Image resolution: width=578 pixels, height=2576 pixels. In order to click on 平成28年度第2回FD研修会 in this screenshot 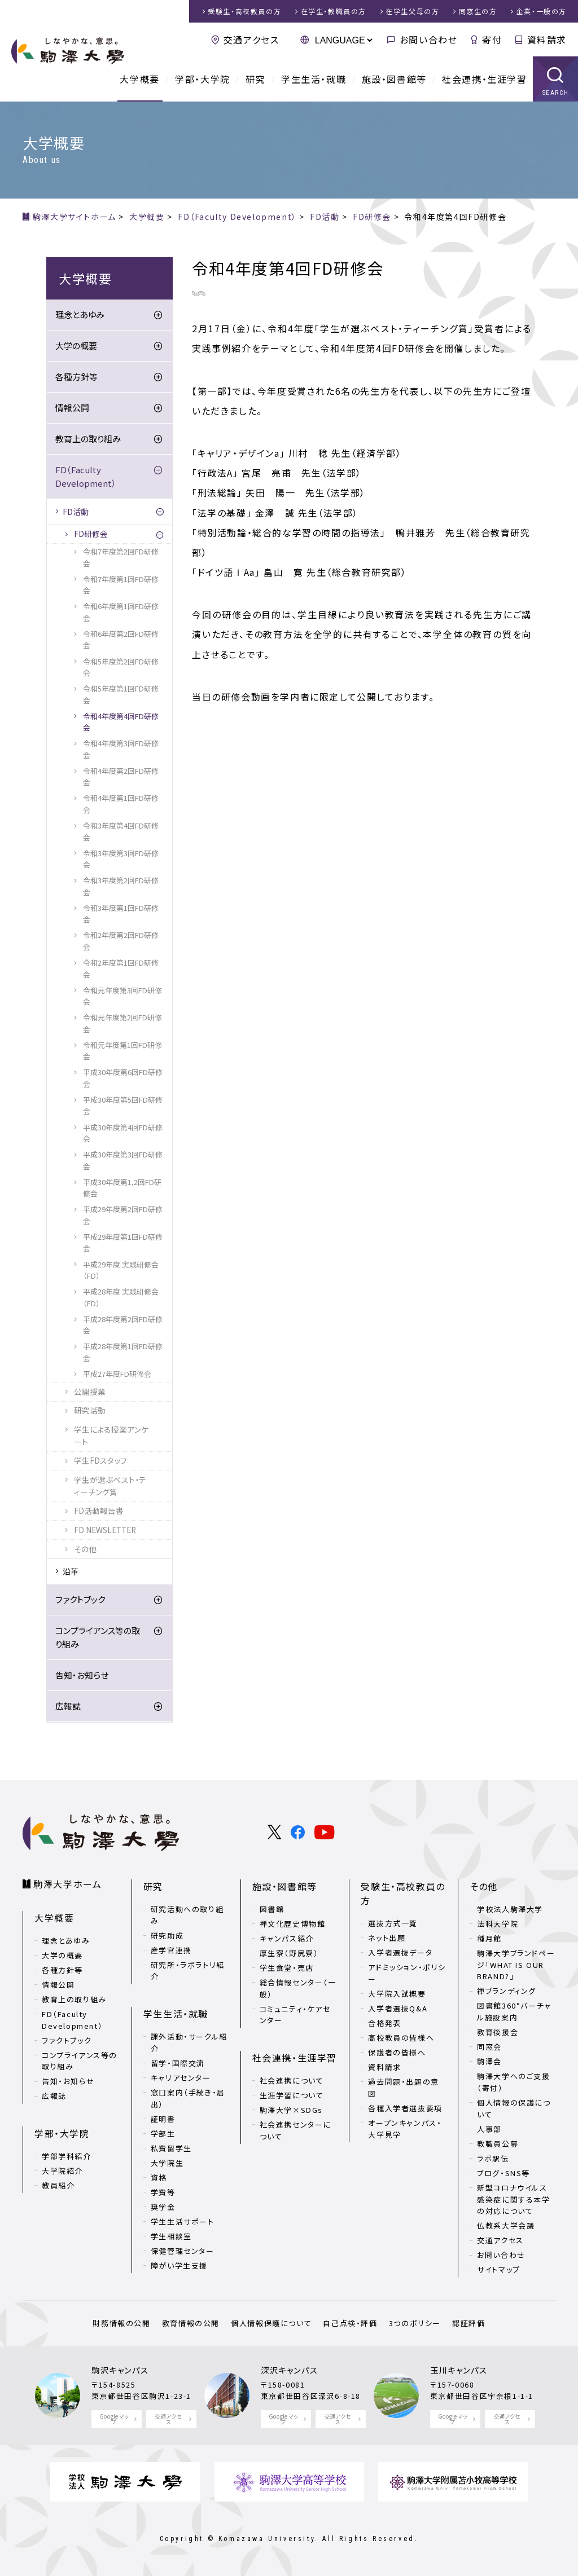, I will do `click(123, 1325)`.